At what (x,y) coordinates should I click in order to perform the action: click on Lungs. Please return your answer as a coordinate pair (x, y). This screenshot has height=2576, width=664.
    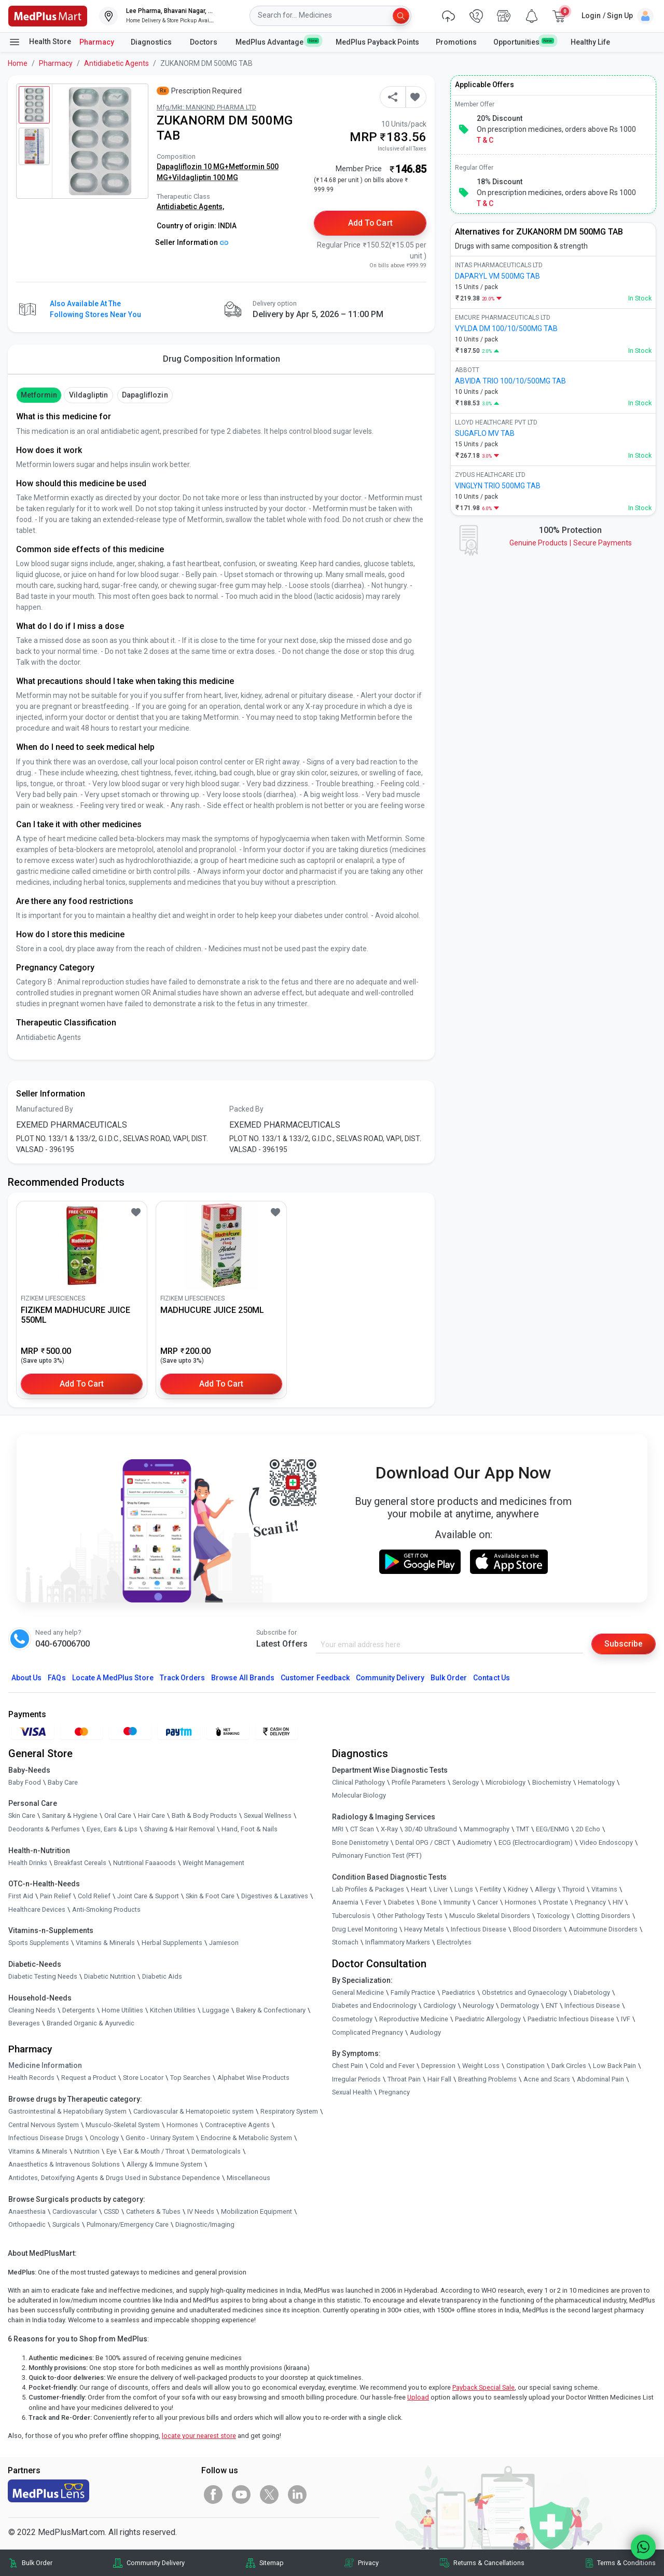
    Looking at the image, I should click on (463, 1889).